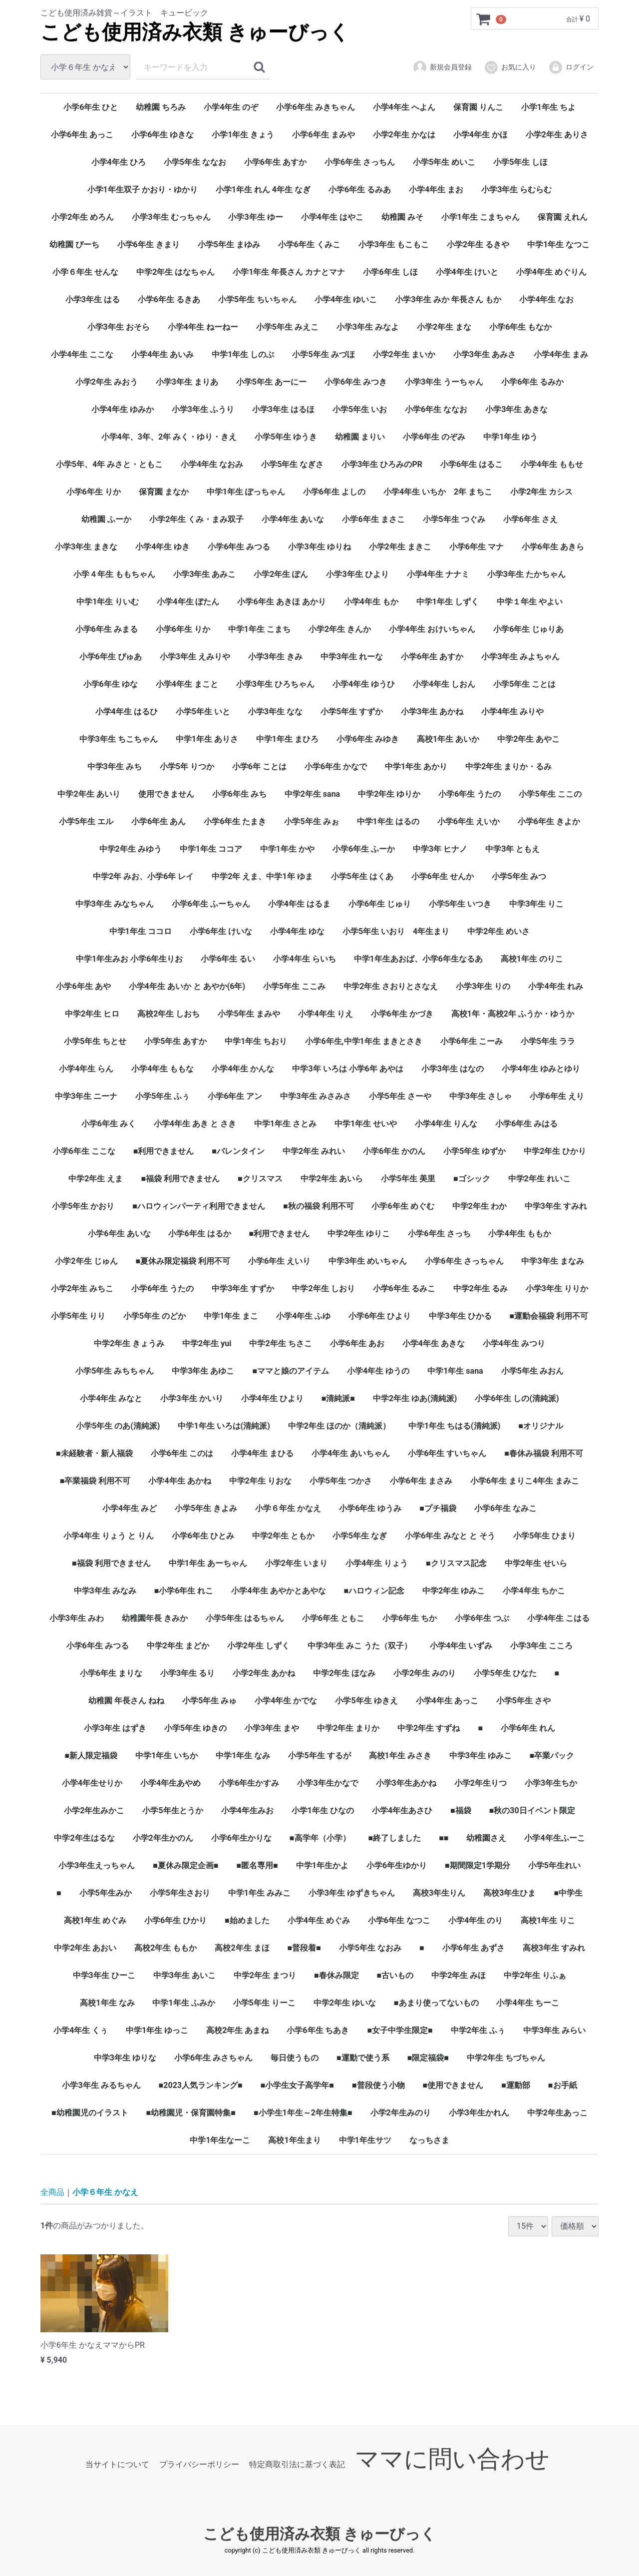 Image resolution: width=639 pixels, height=2576 pixels. Describe the element at coordinates (379, 1316) in the screenshot. I see `小学6年生 ひより` at that location.